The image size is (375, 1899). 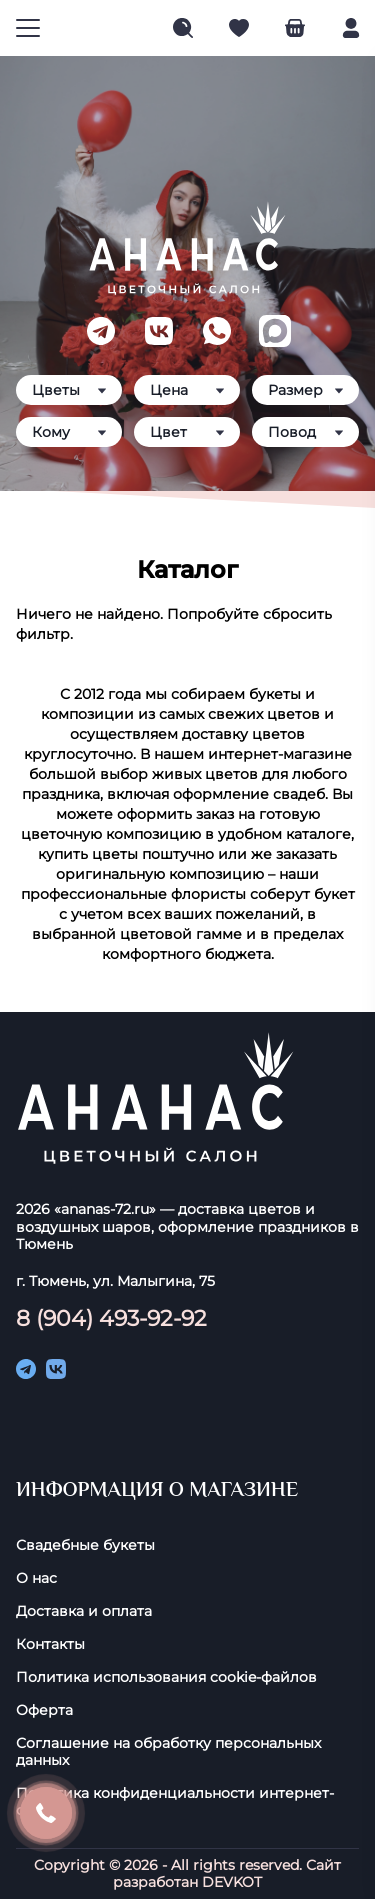 What do you see at coordinates (84, 1611) in the screenshot?
I see `Доставка и оплата` at bounding box center [84, 1611].